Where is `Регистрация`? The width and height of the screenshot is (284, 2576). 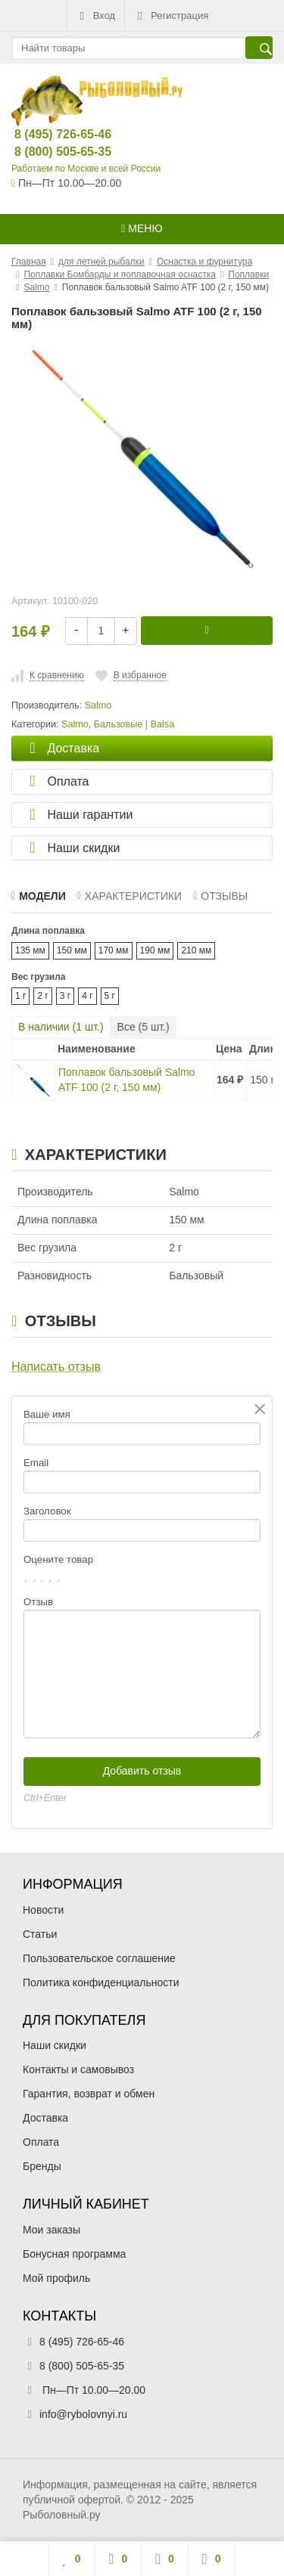 Регистрация is located at coordinates (171, 16).